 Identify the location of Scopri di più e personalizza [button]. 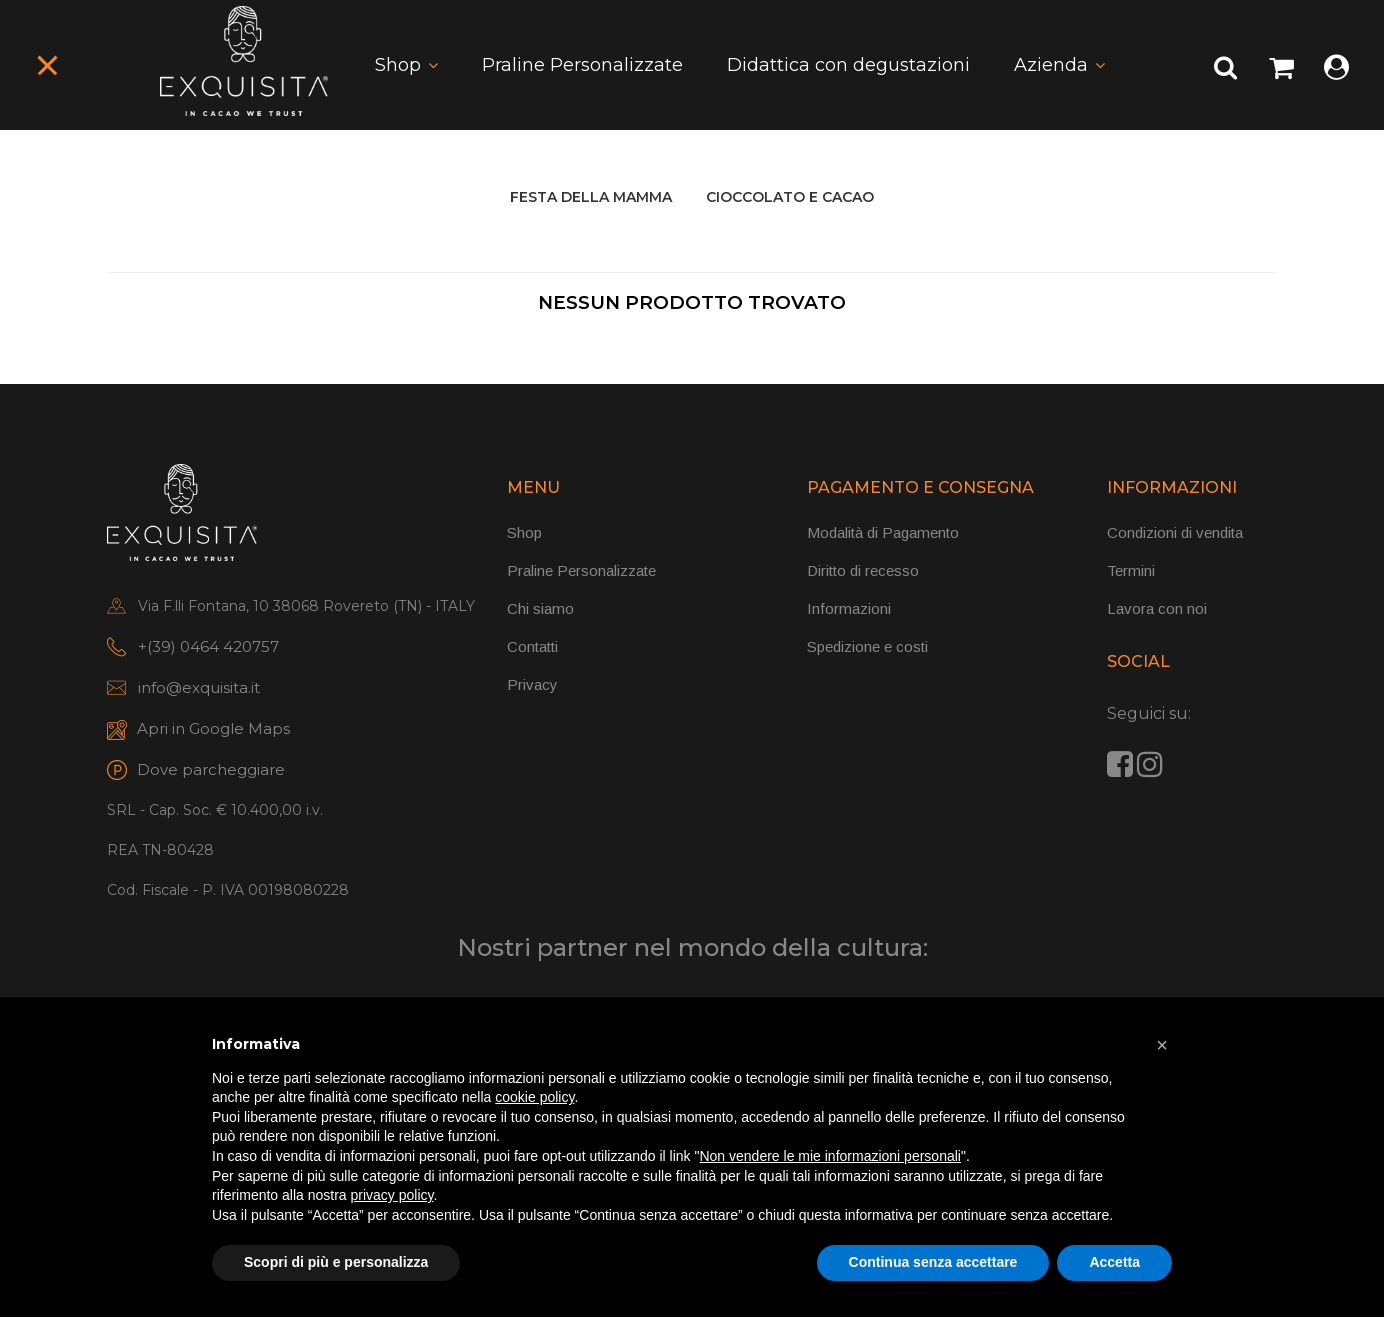
(336, 1262).